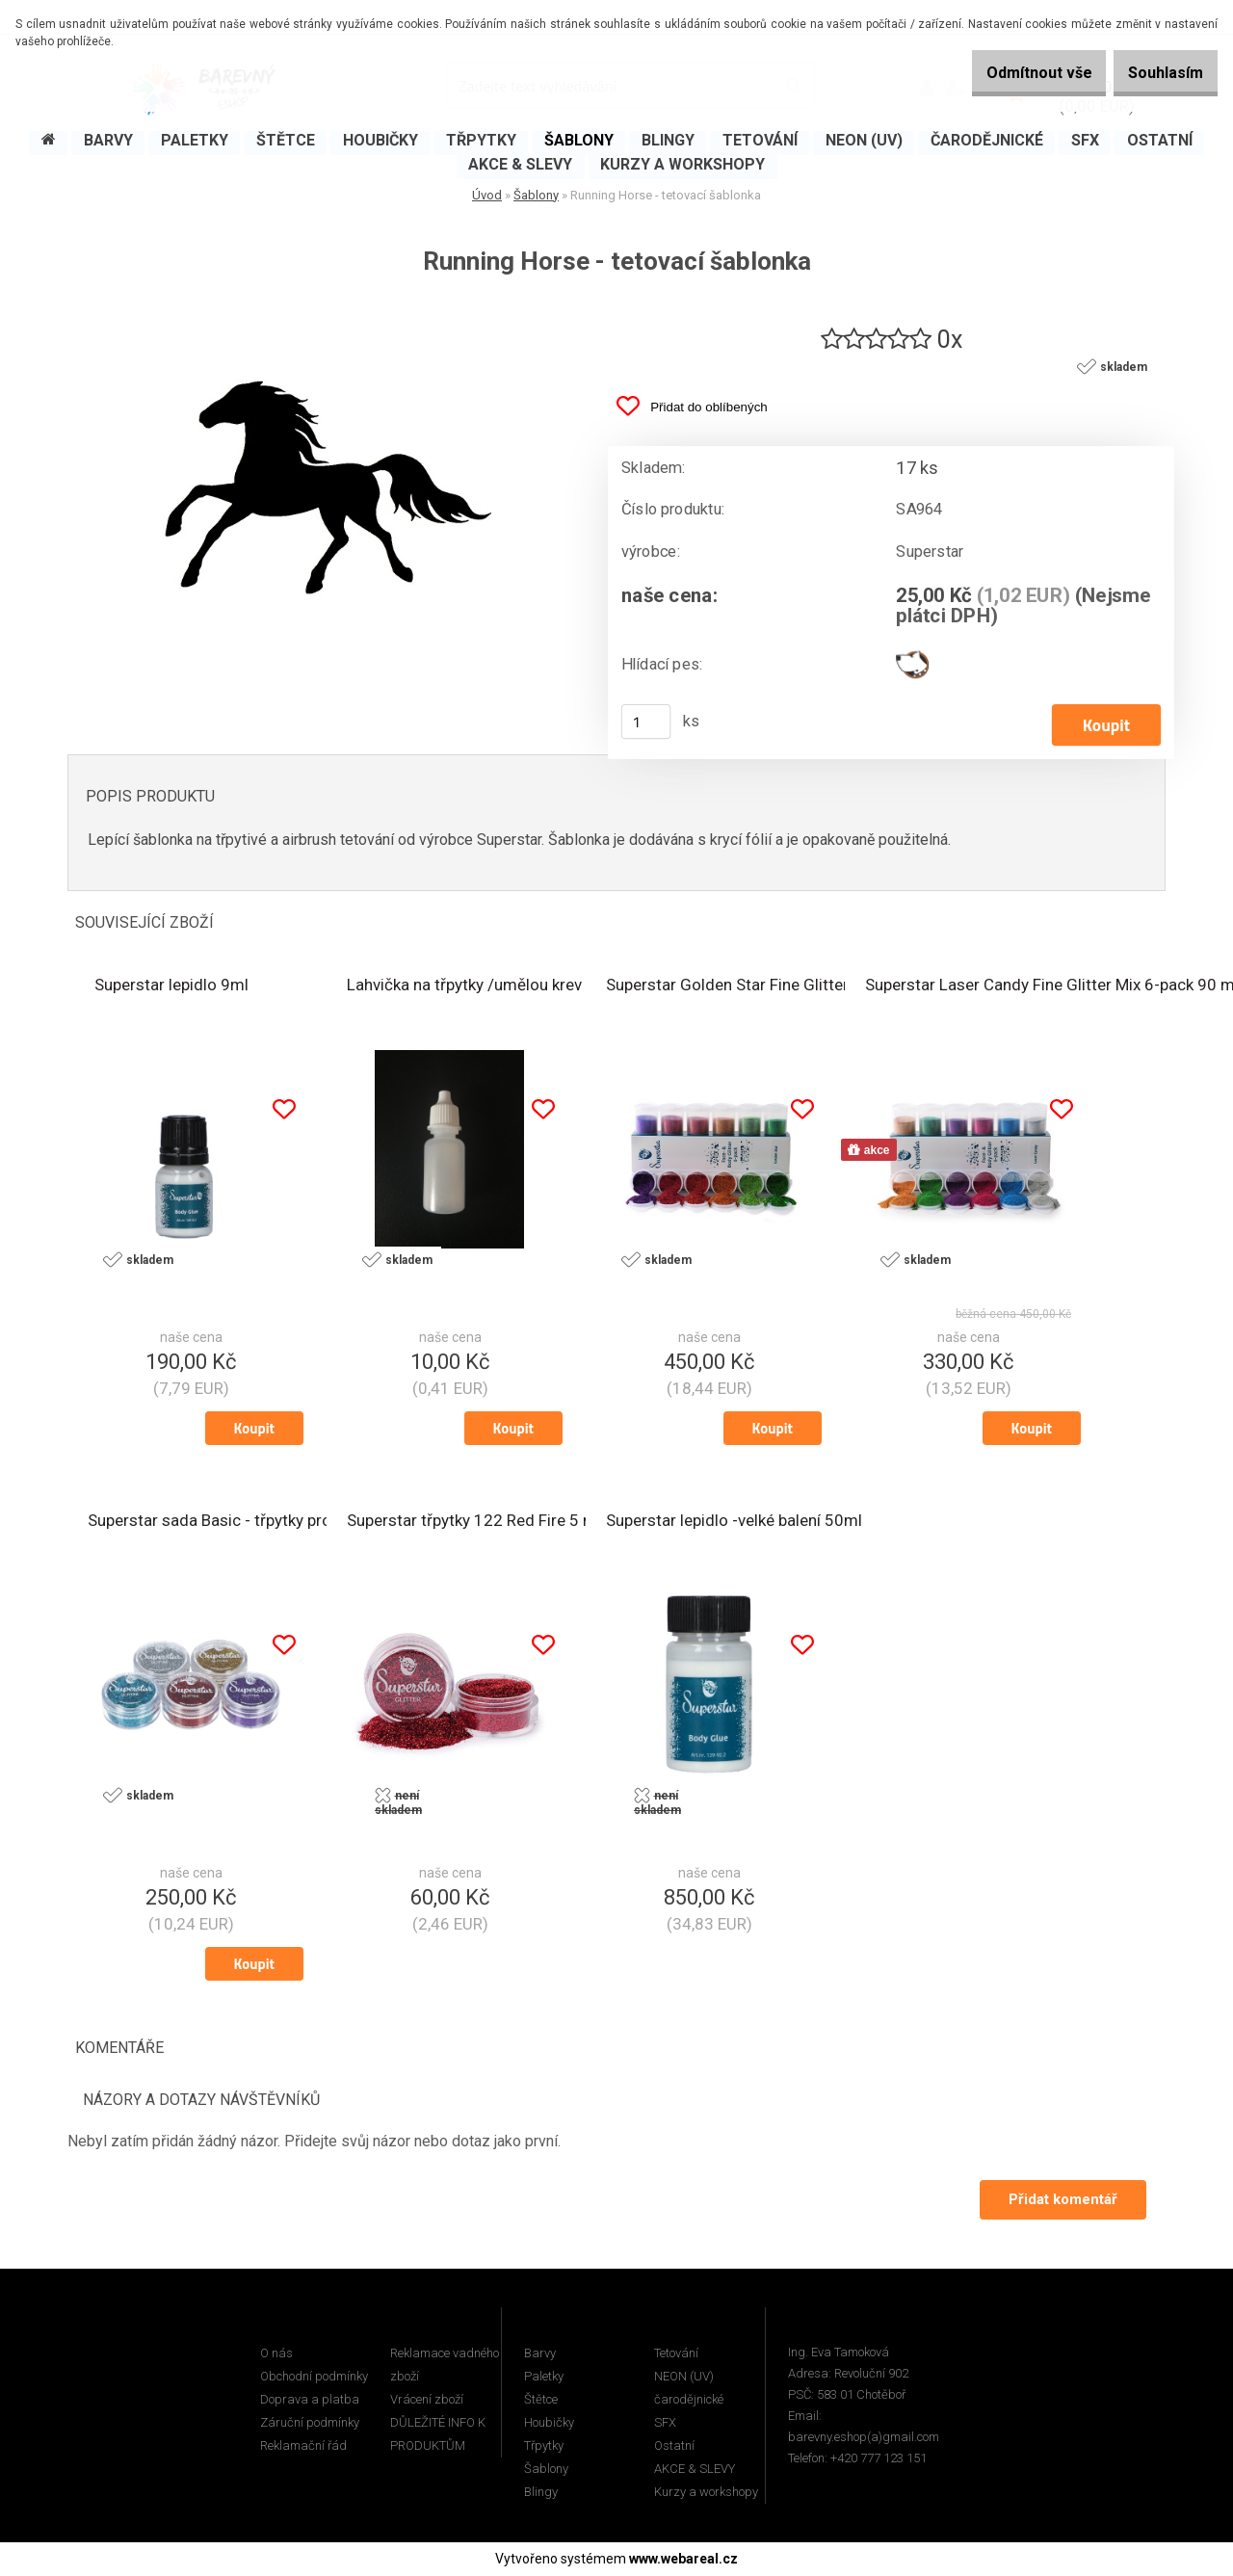 This screenshot has width=1233, height=2576. I want to click on Třpytky, so click(544, 2446).